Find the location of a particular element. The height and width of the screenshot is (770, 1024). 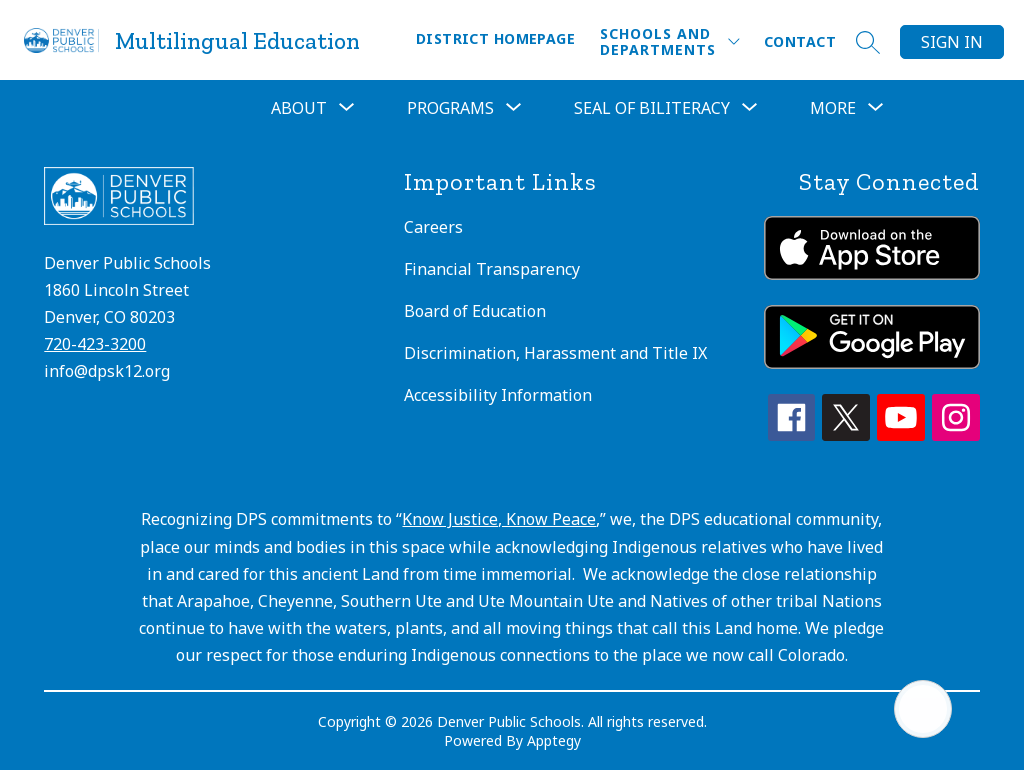

Careers is located at coordinates (433, 227).